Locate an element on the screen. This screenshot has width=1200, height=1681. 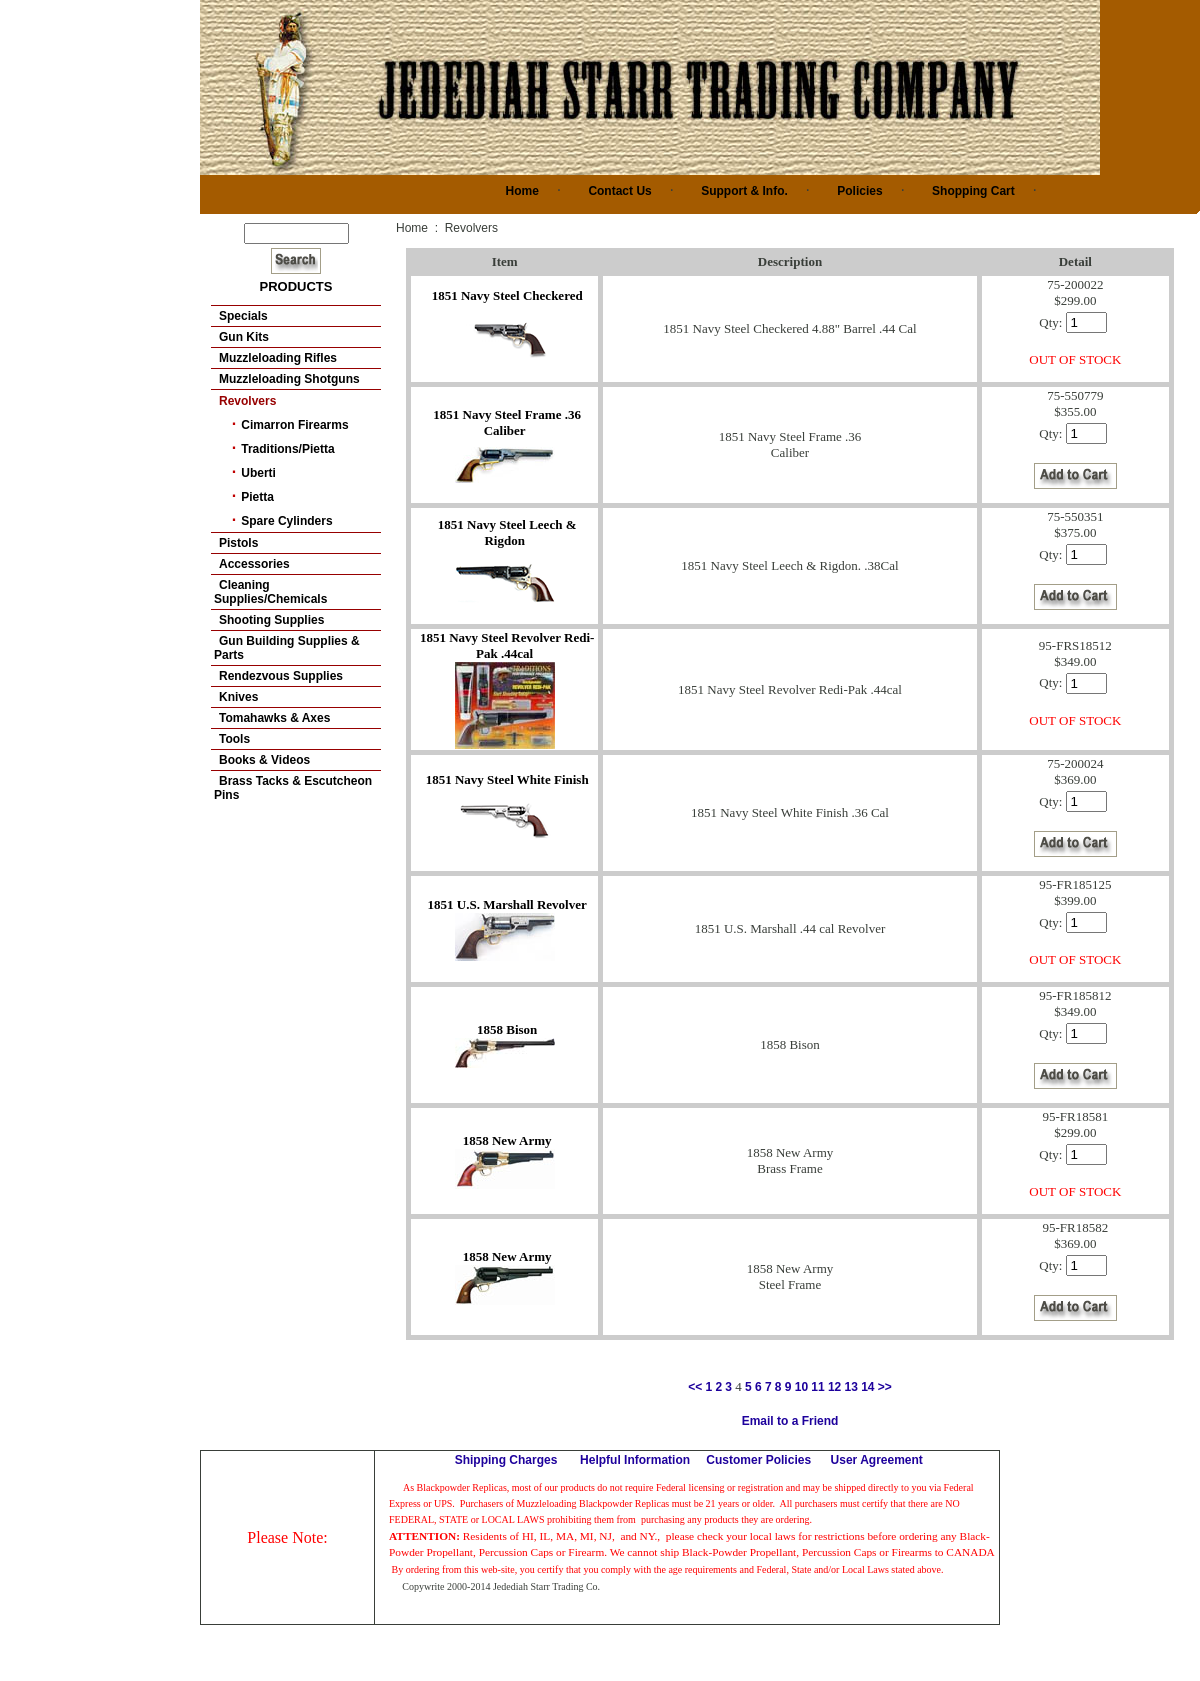
Cimarron Firearms is located at coordinates (294, 425).